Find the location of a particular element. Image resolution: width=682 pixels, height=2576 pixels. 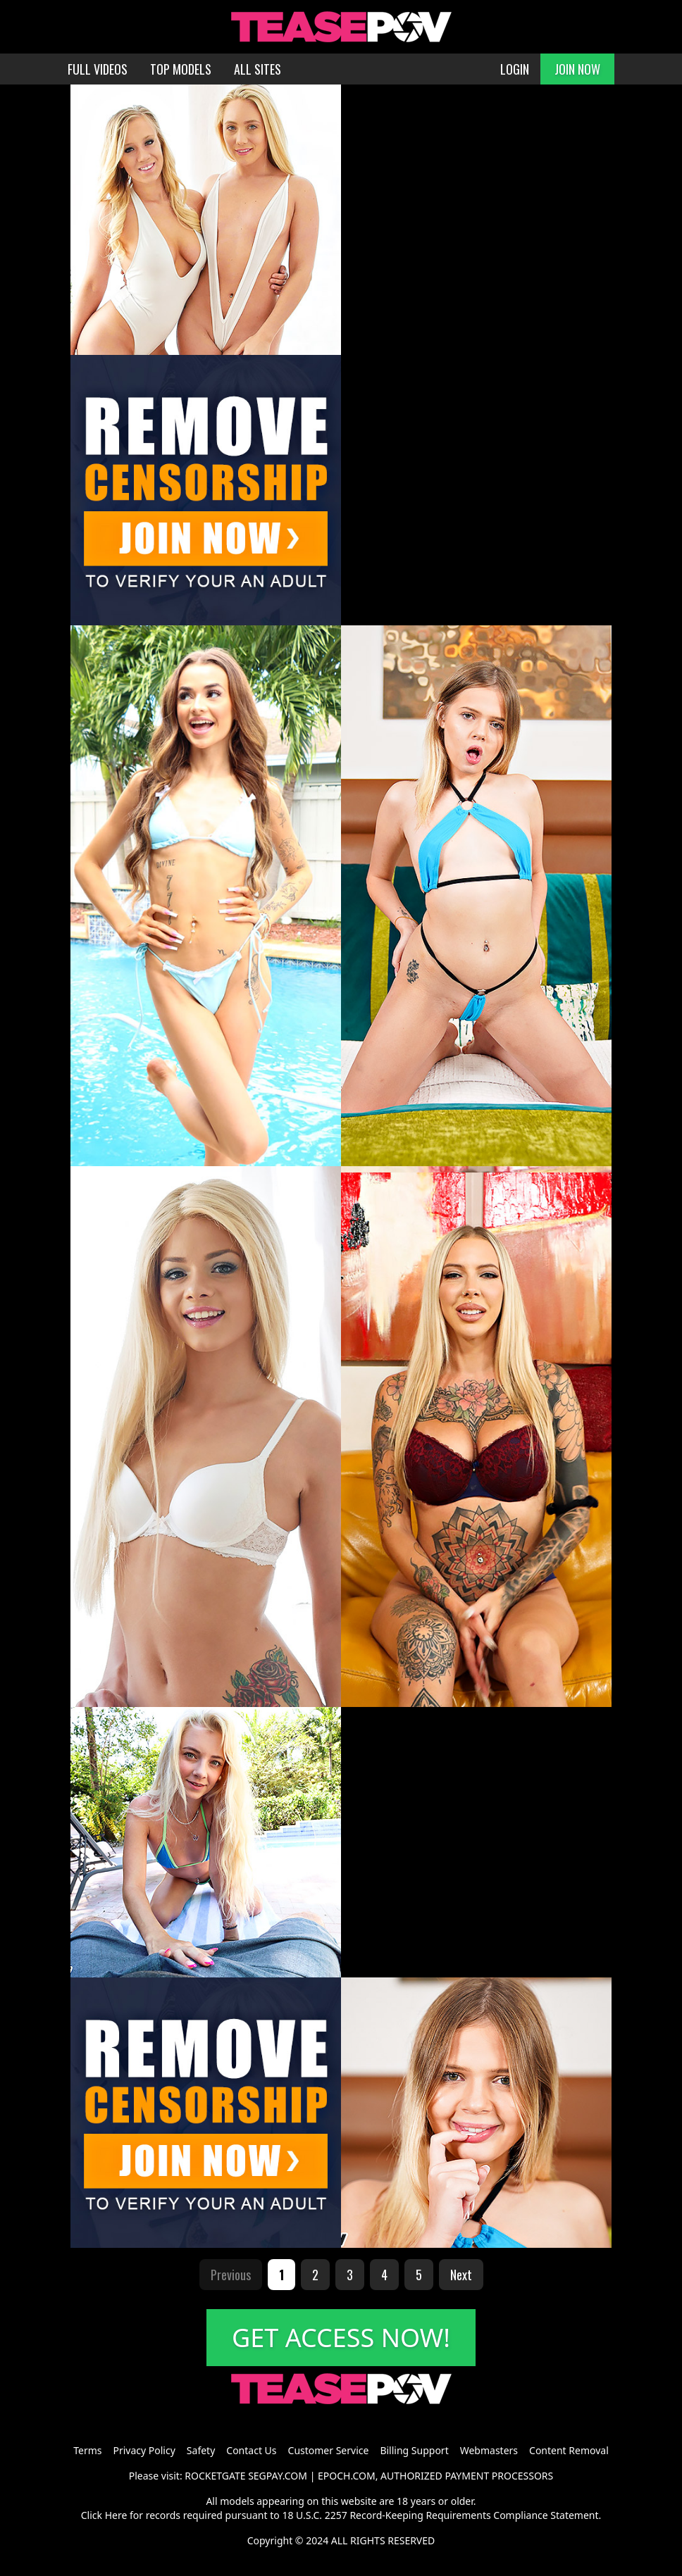

Content Removal is located at coordinates (569, 2450).